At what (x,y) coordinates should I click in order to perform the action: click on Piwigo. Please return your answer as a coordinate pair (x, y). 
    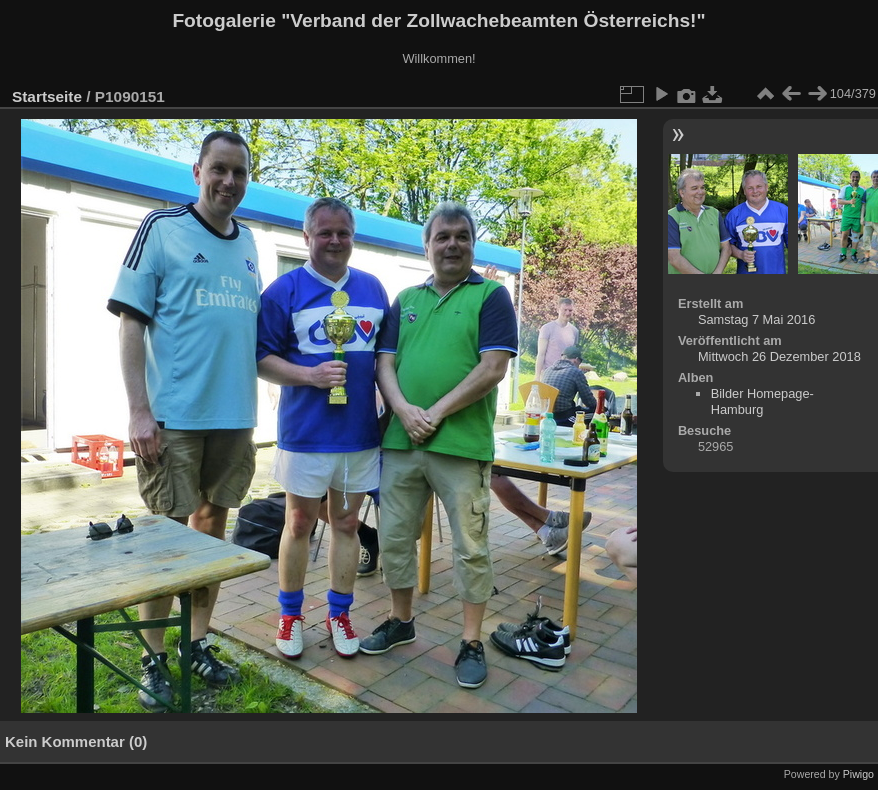
    Looking at the image, I should click on (858, 774).